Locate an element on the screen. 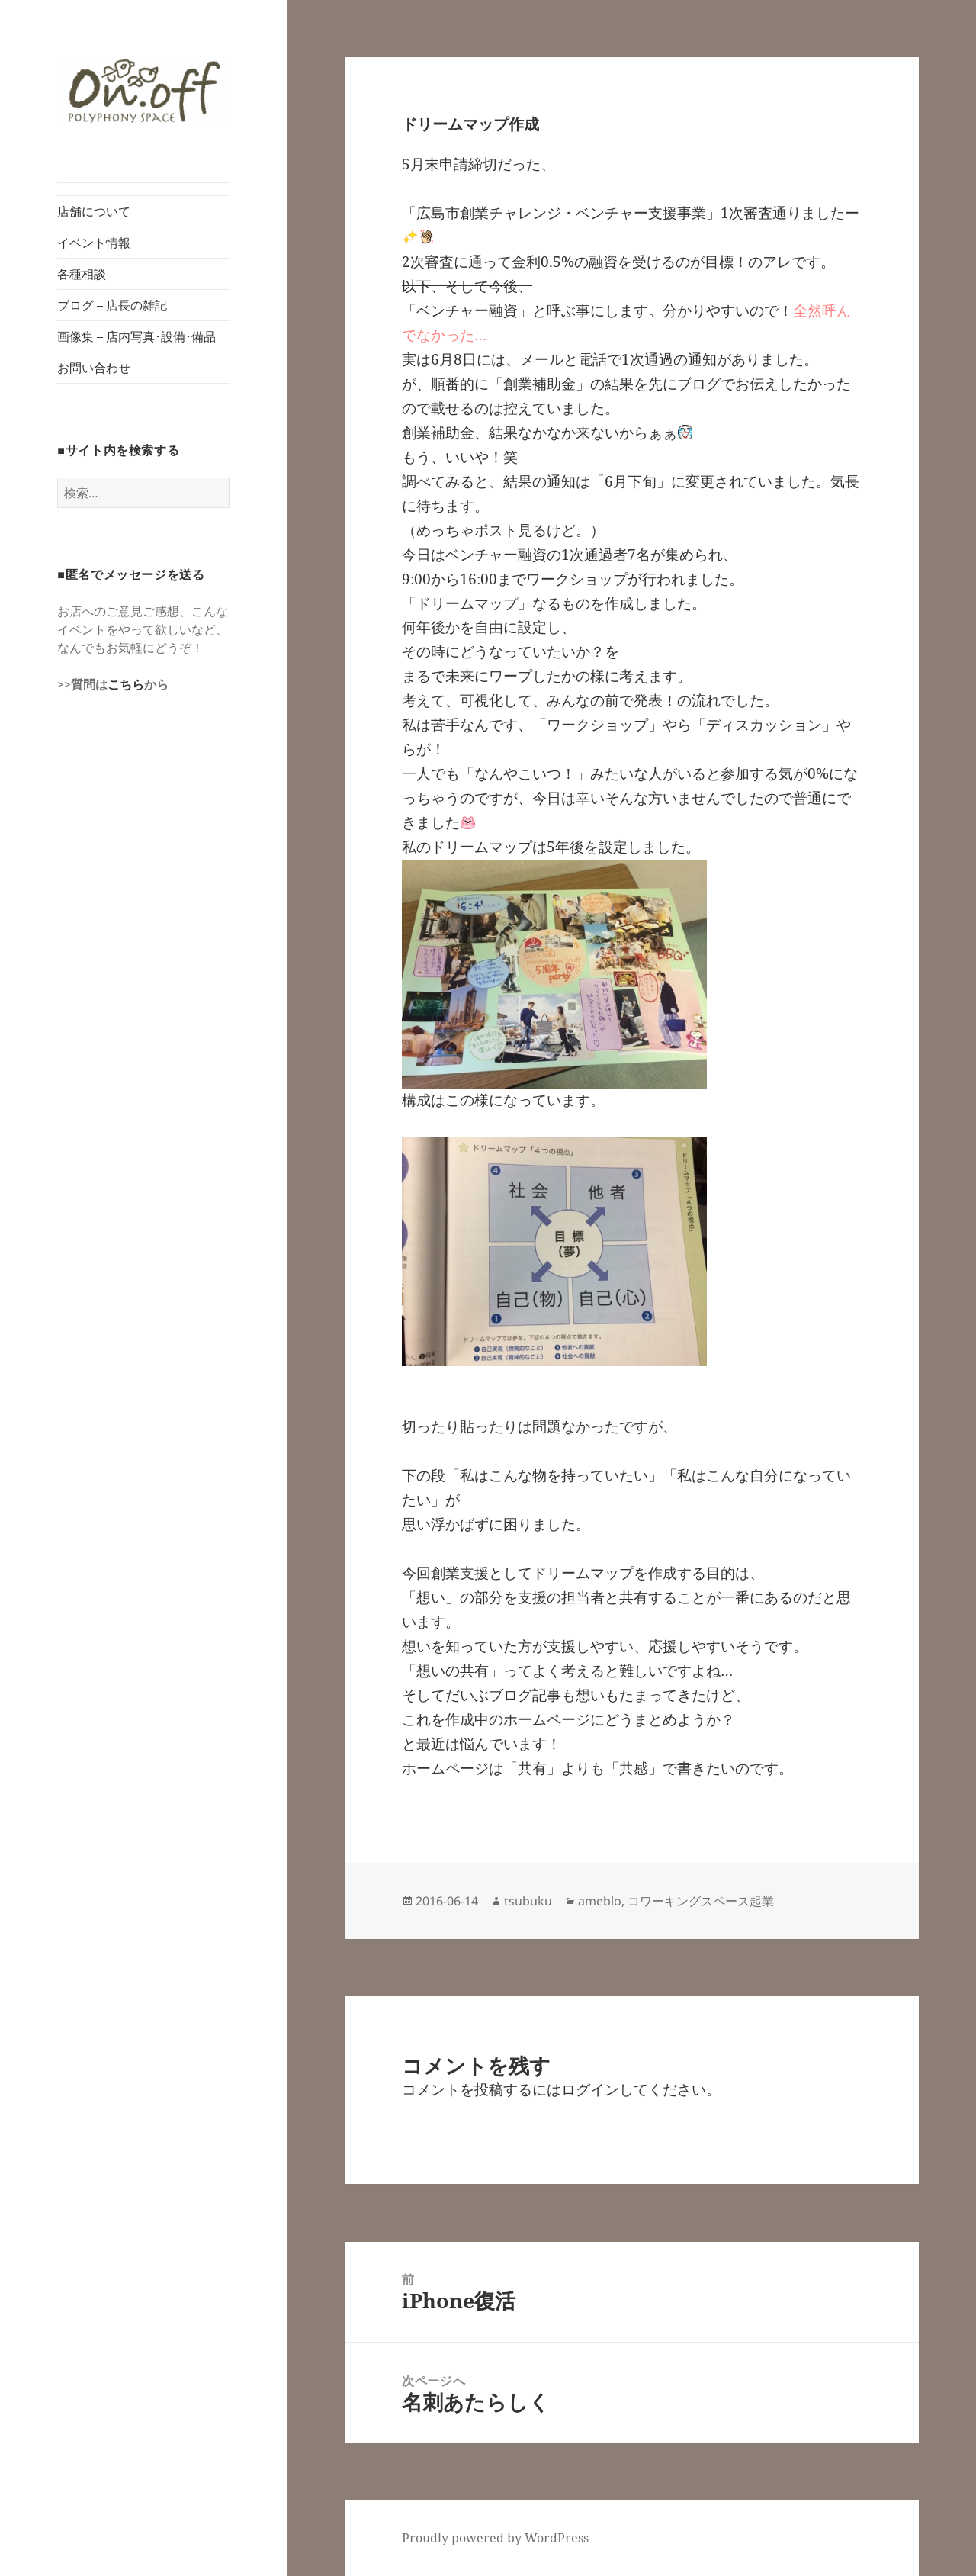 The image size is (976, 2576). イベント情報 is located at coordinates (93, 242).